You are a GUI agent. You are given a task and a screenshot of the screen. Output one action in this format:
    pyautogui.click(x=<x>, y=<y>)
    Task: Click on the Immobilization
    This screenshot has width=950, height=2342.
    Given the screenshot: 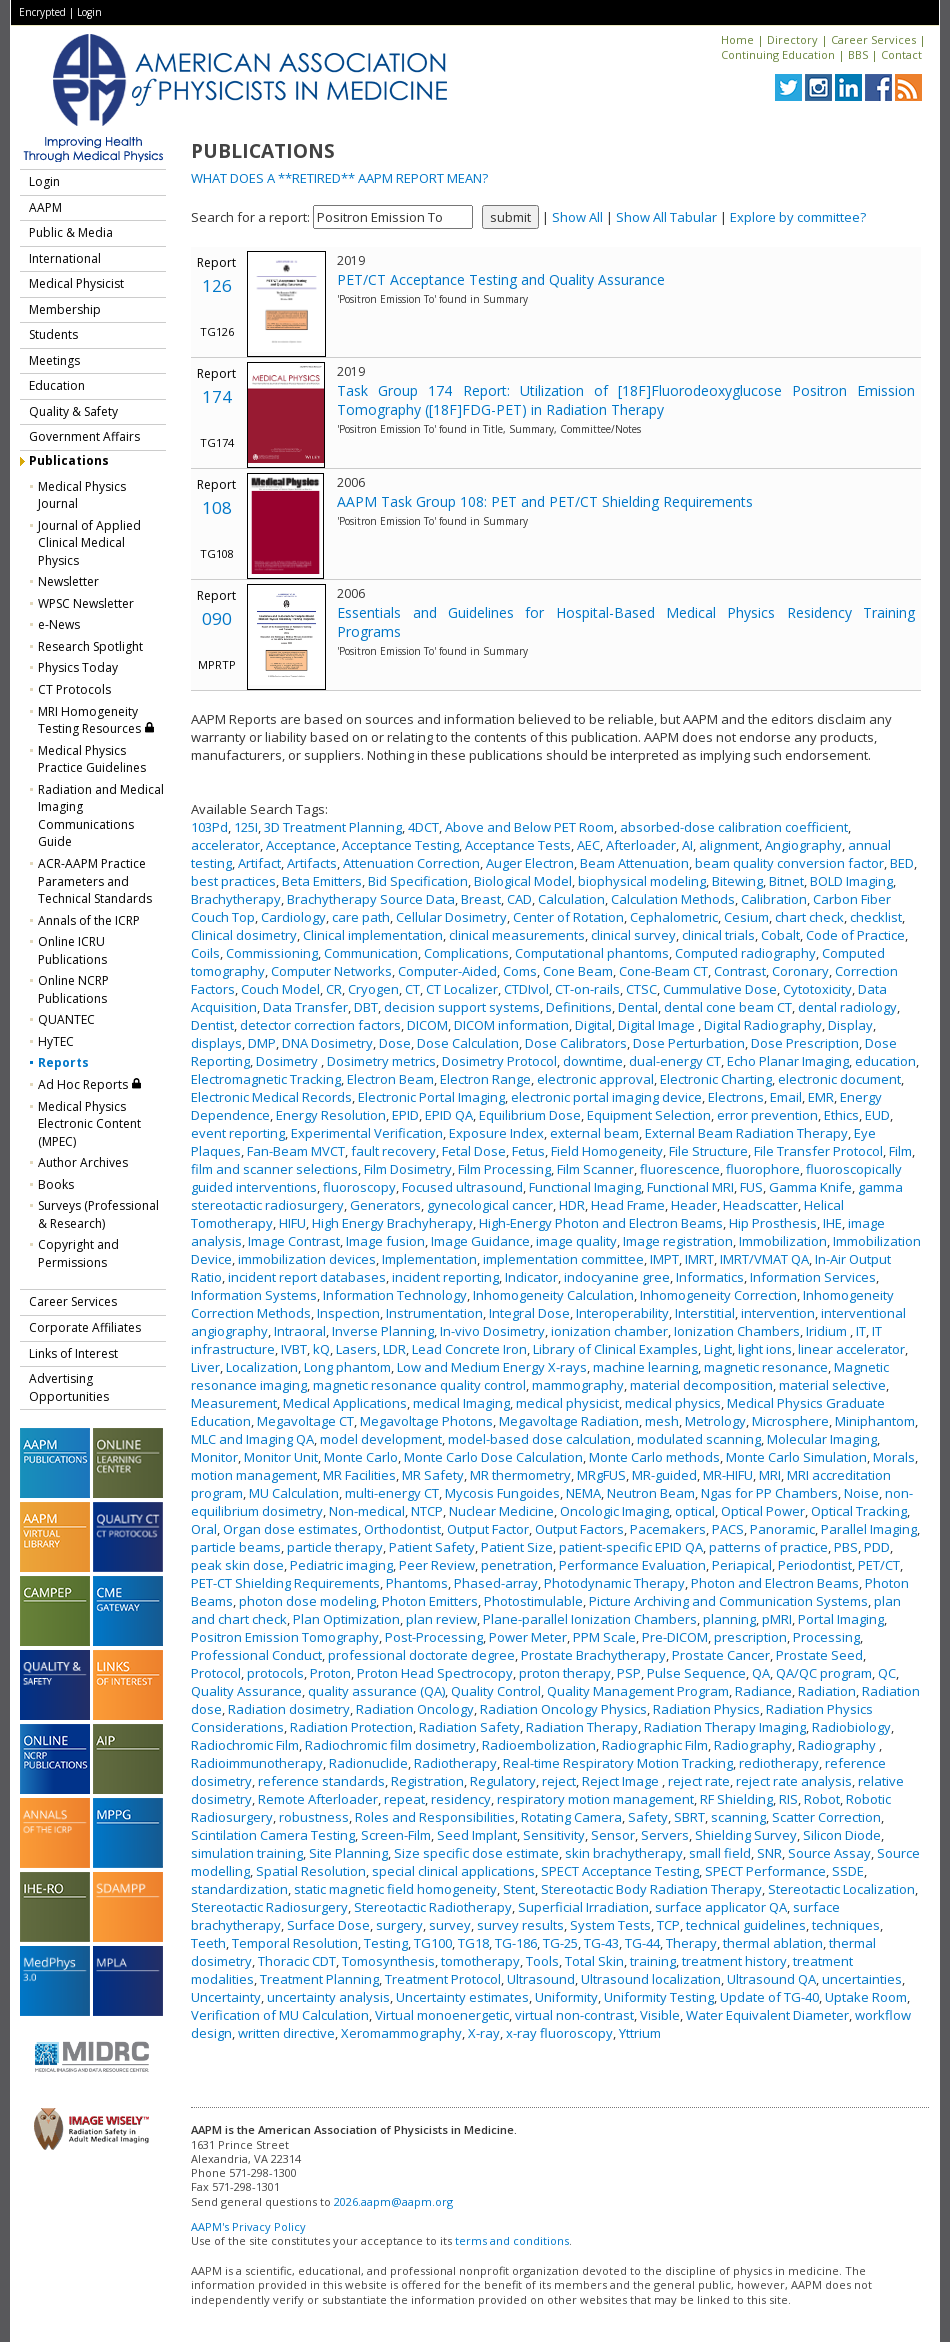 What is the action you would take?
    pyautogui.click(x=783, y=1241)
    